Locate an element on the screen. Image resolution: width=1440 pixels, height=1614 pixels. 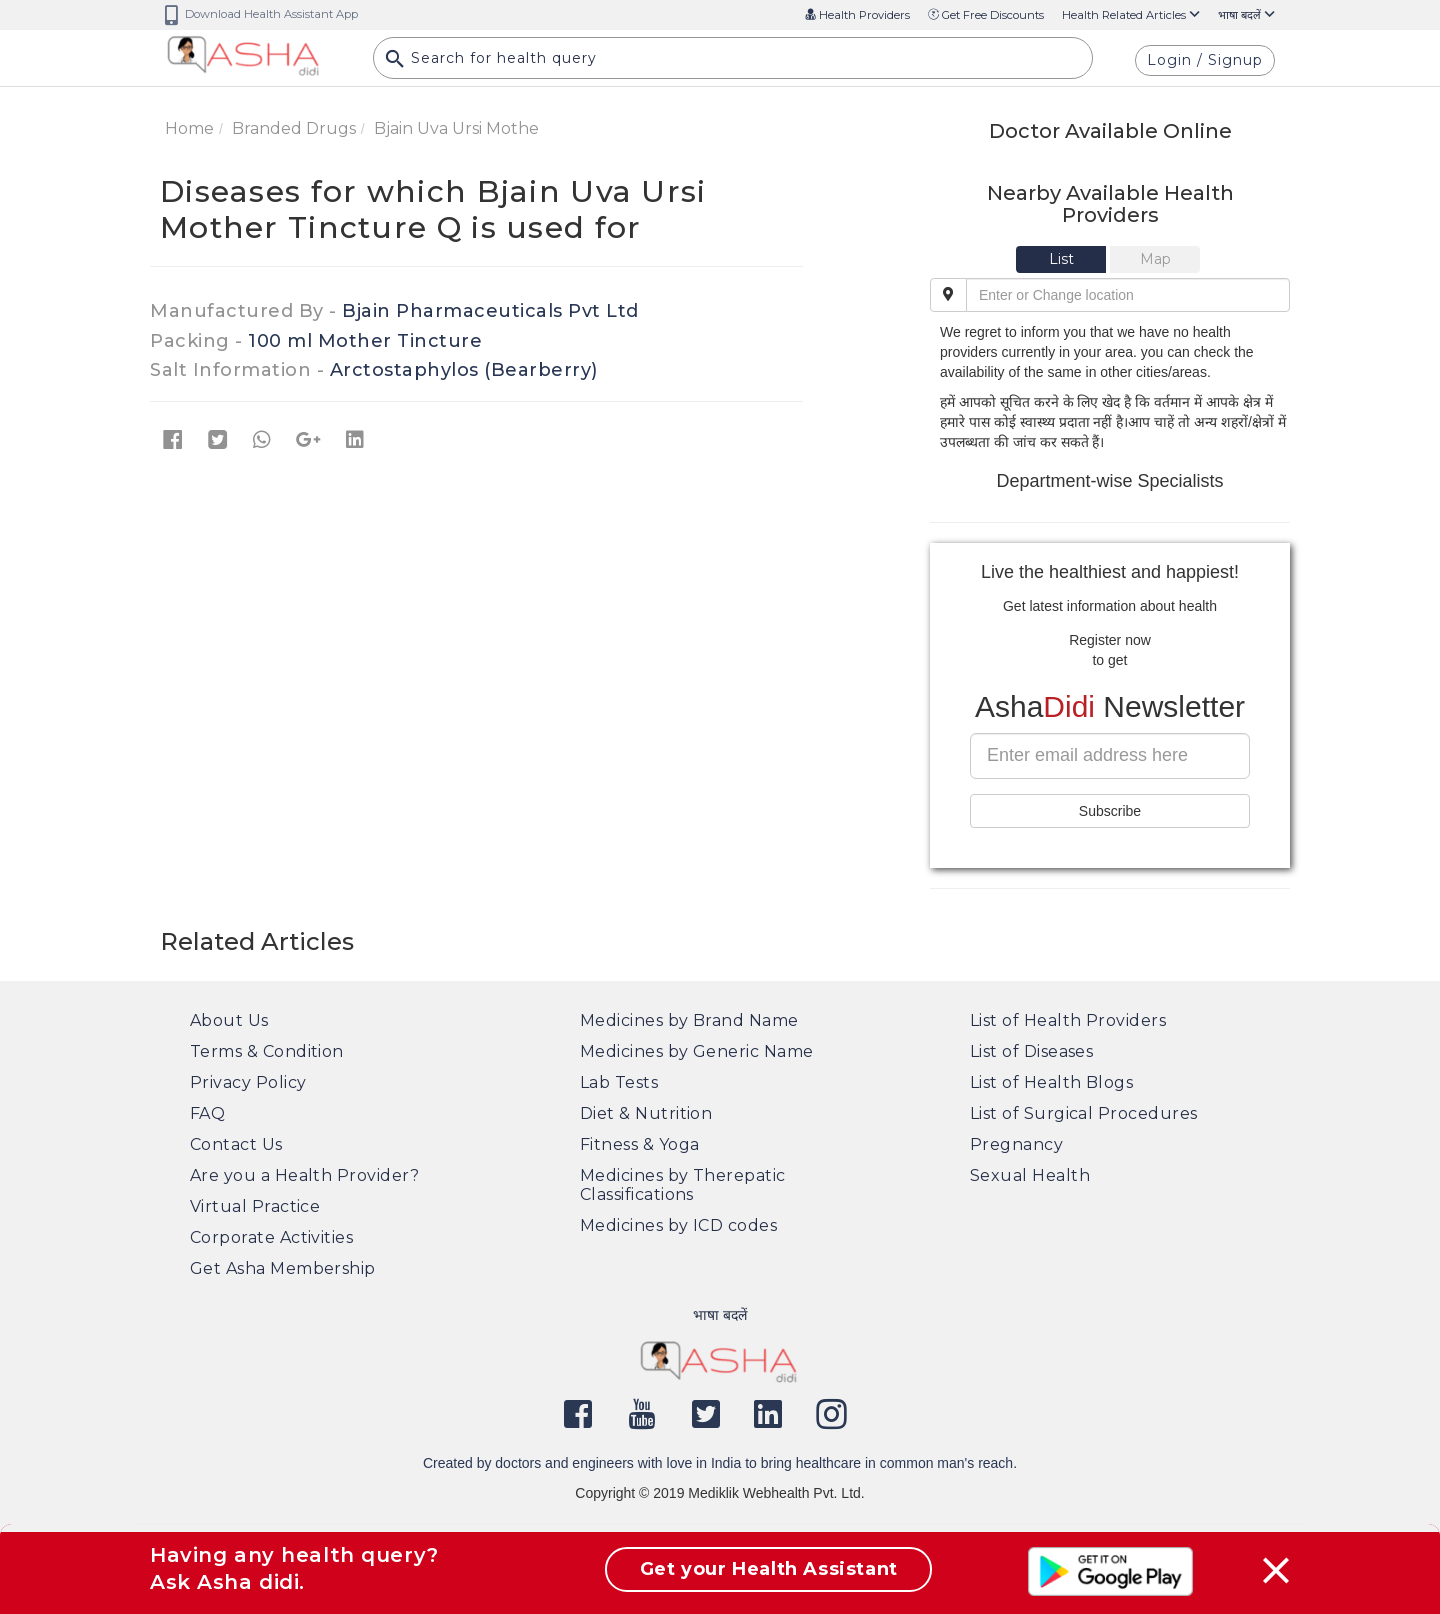
Medicines by Generic Name is located at coordinates (697, 1051).